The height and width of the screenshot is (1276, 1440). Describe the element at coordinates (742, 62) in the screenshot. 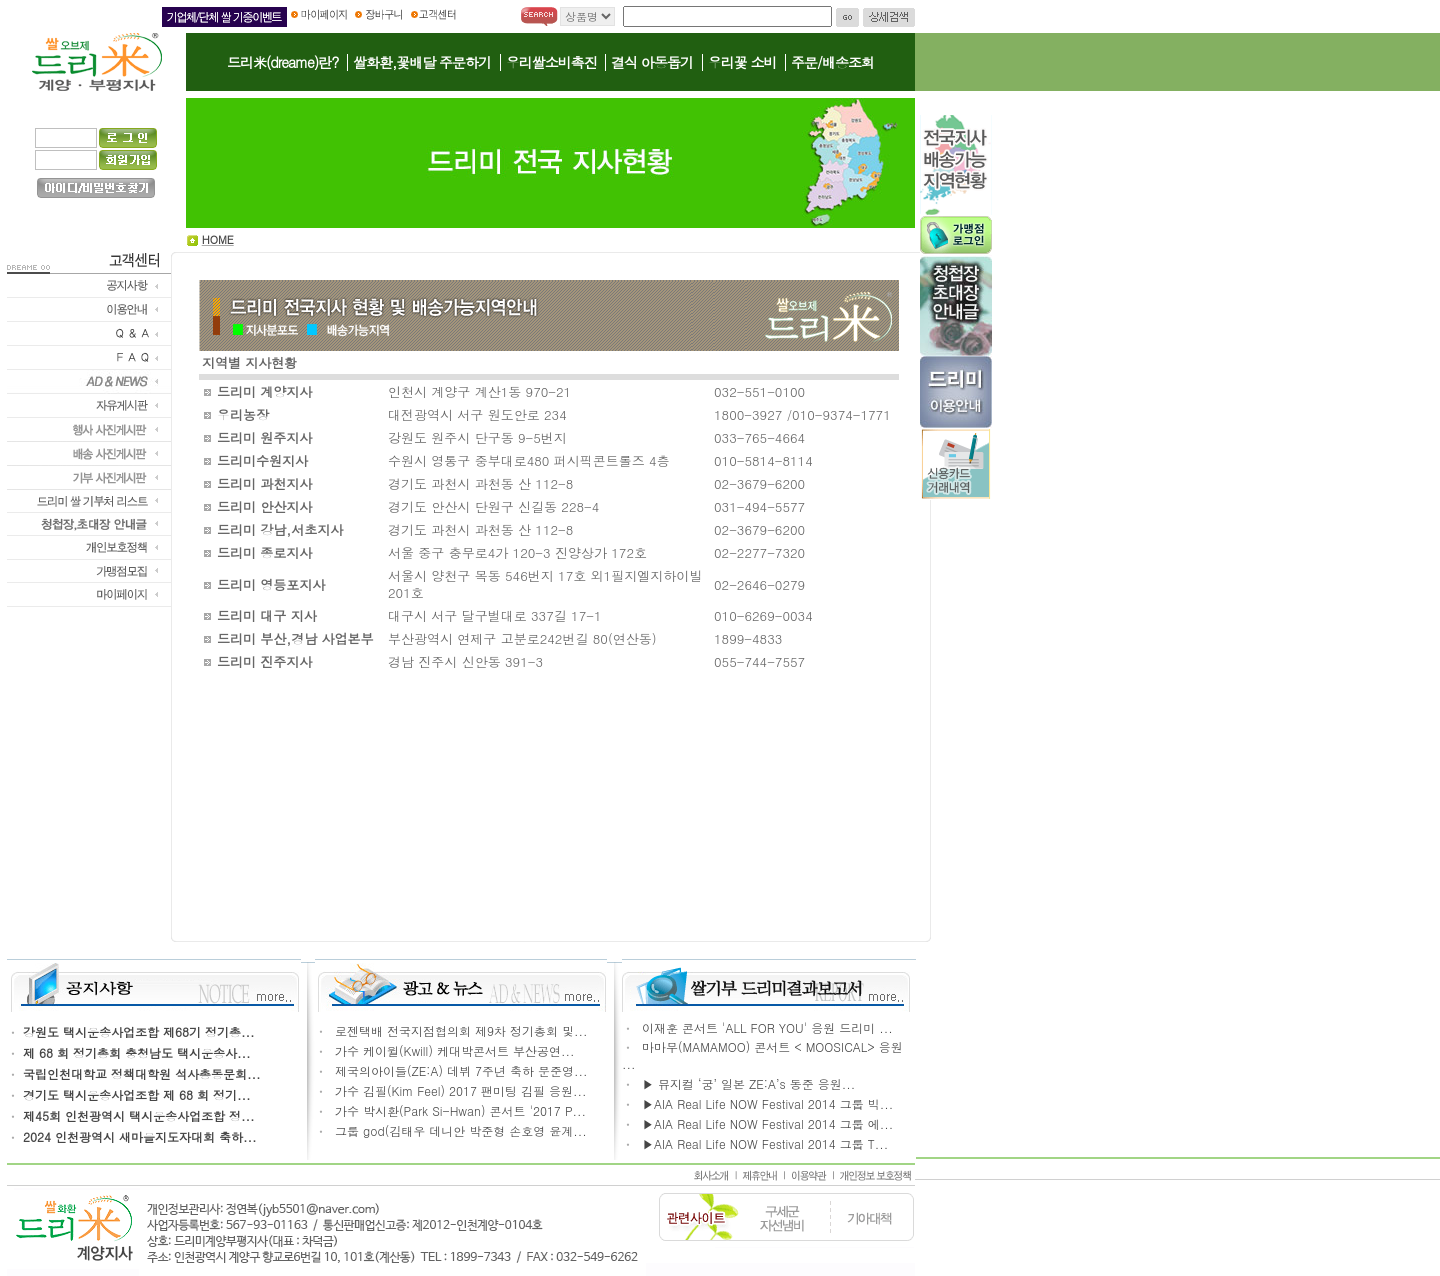

I see `우리꽃 소비` at that location.